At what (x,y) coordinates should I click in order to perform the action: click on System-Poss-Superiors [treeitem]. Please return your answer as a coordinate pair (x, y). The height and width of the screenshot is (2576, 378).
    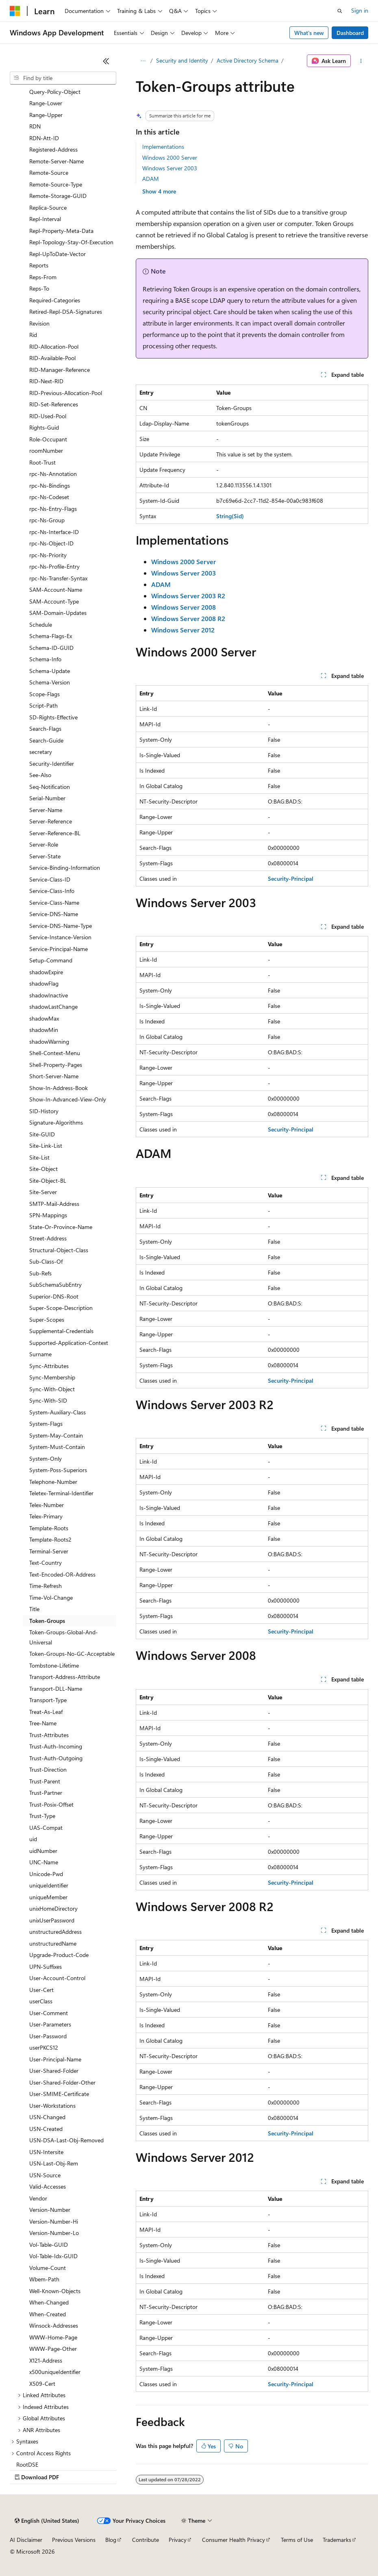
    Looking at the image, I should click on (58, 1470).